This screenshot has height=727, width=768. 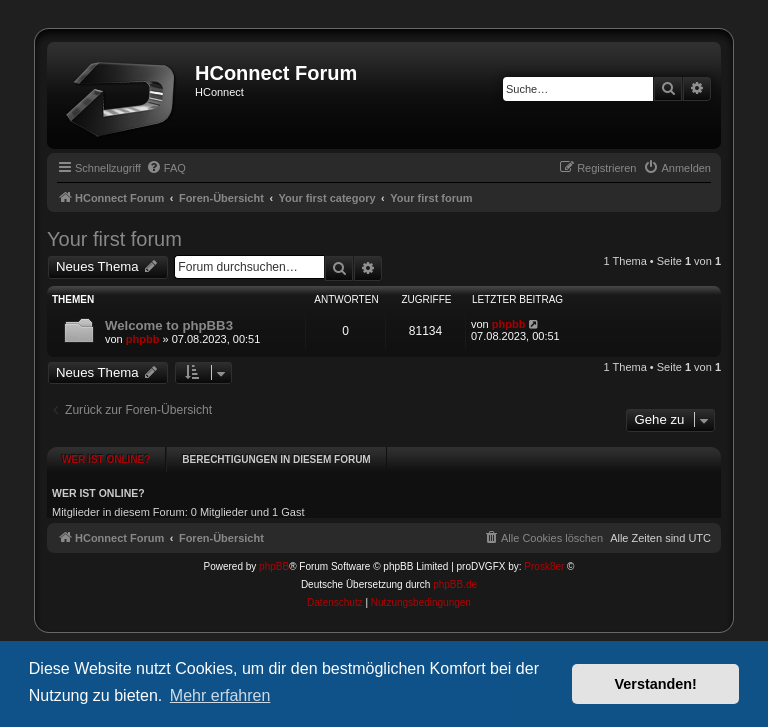 I want to click on phpBB.de, so click(x=455, y=567).